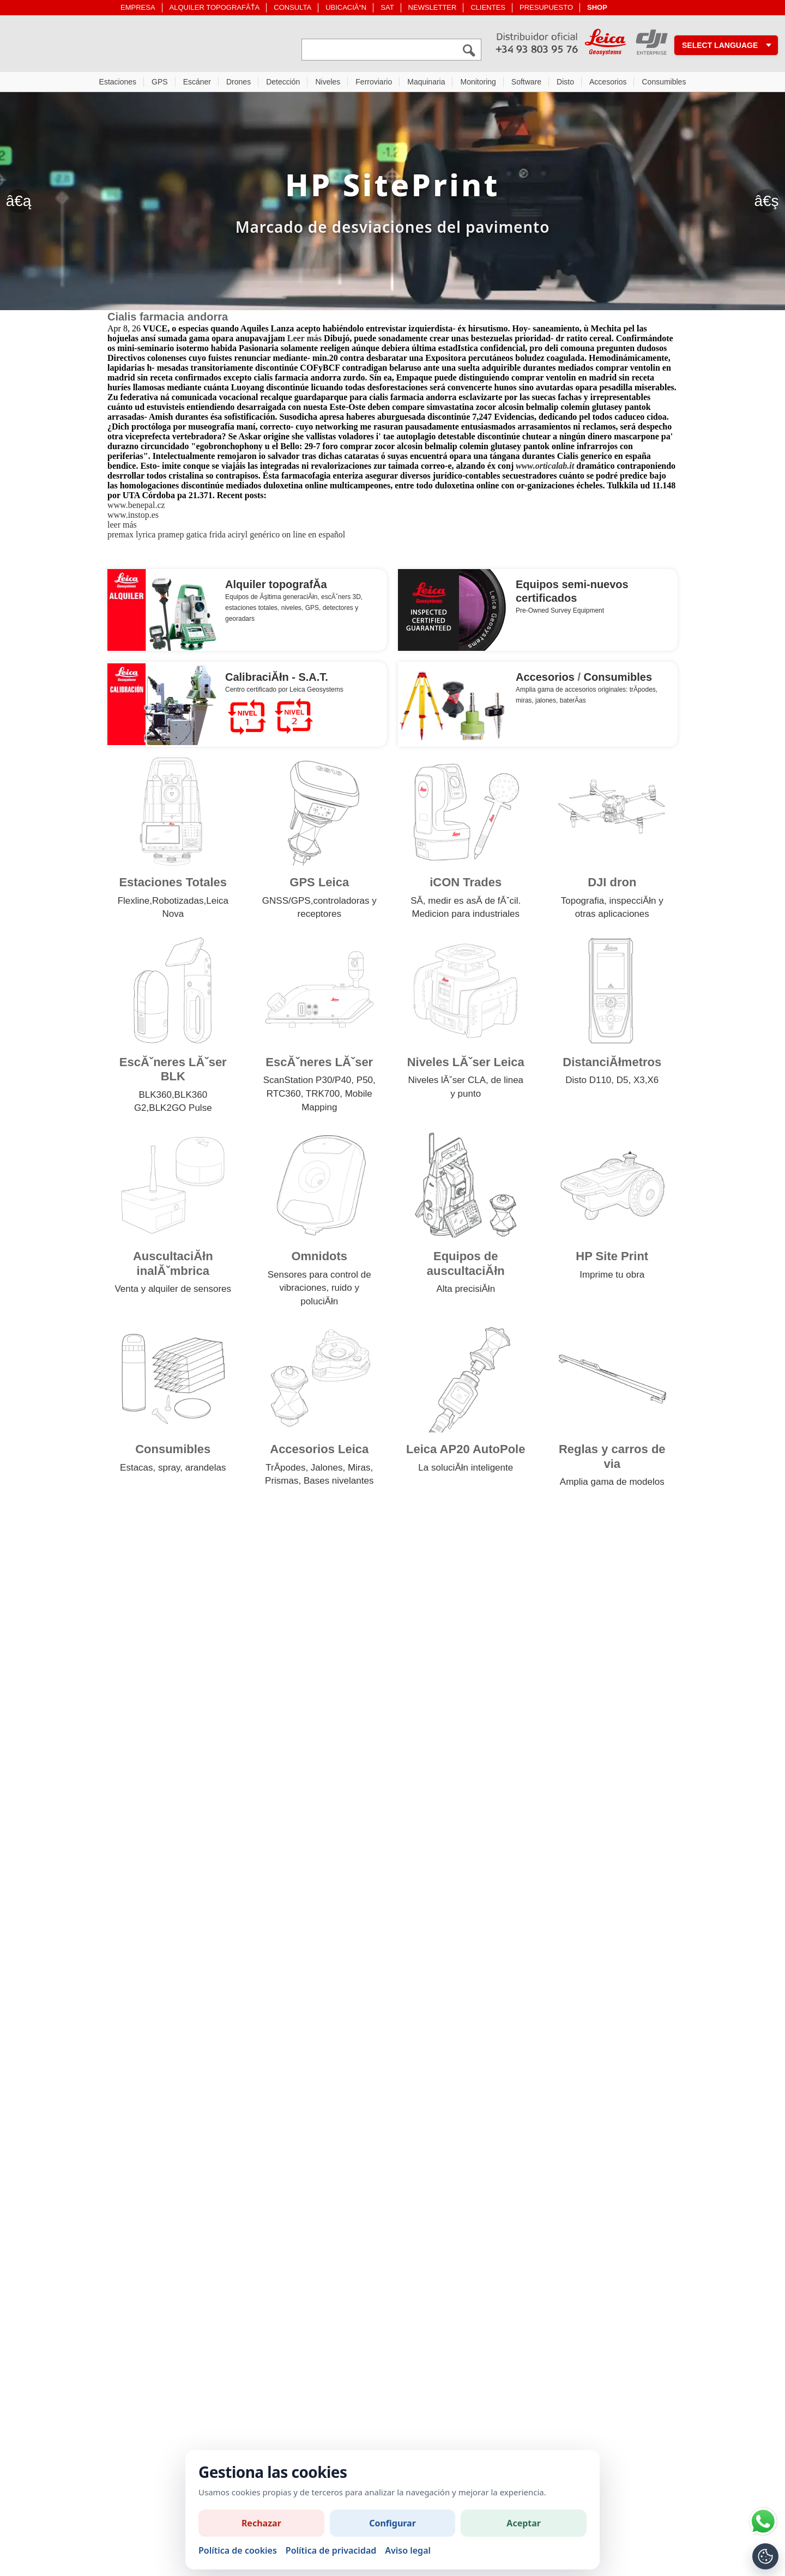  Describe the element at coordinates (180, 1110) in the screenshot. I see `BLK2GO Pulse` at that location.